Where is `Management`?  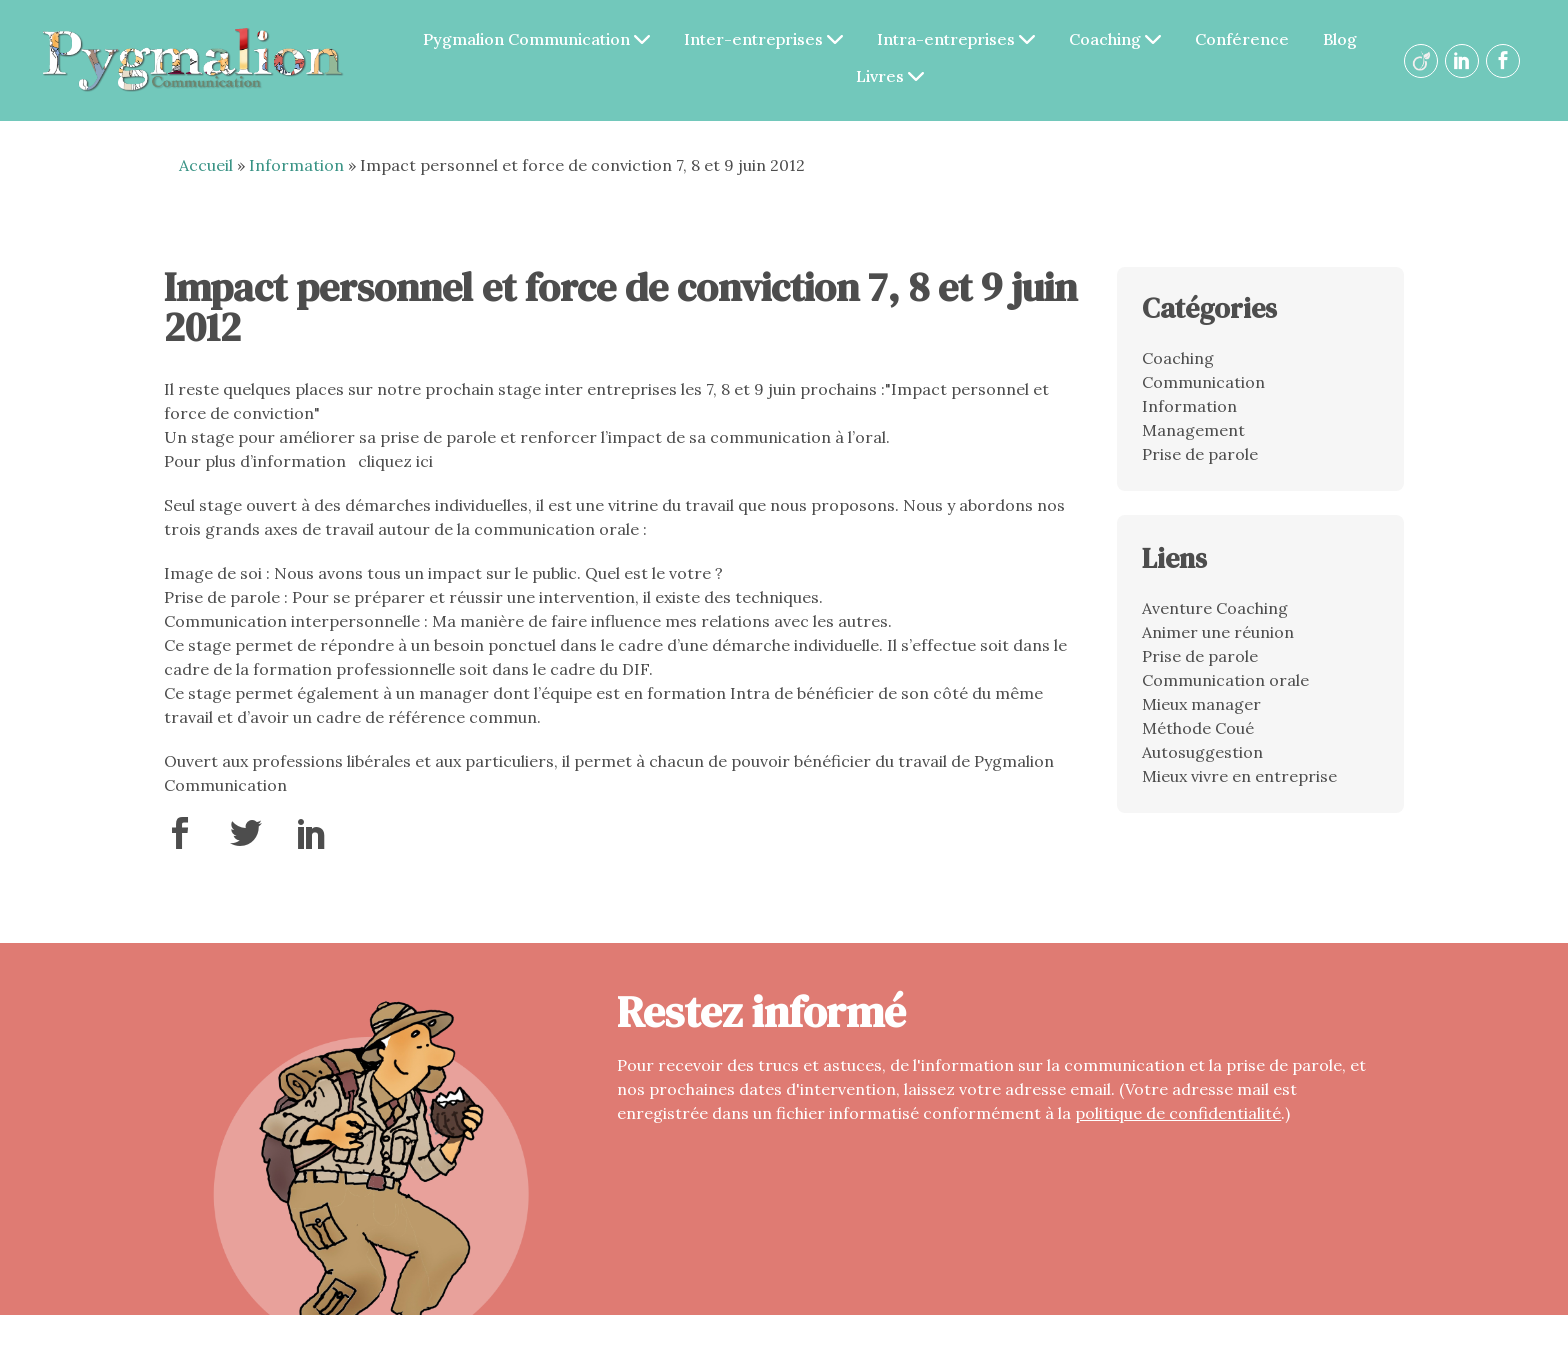 Management is located at coordinates (1193, 435).